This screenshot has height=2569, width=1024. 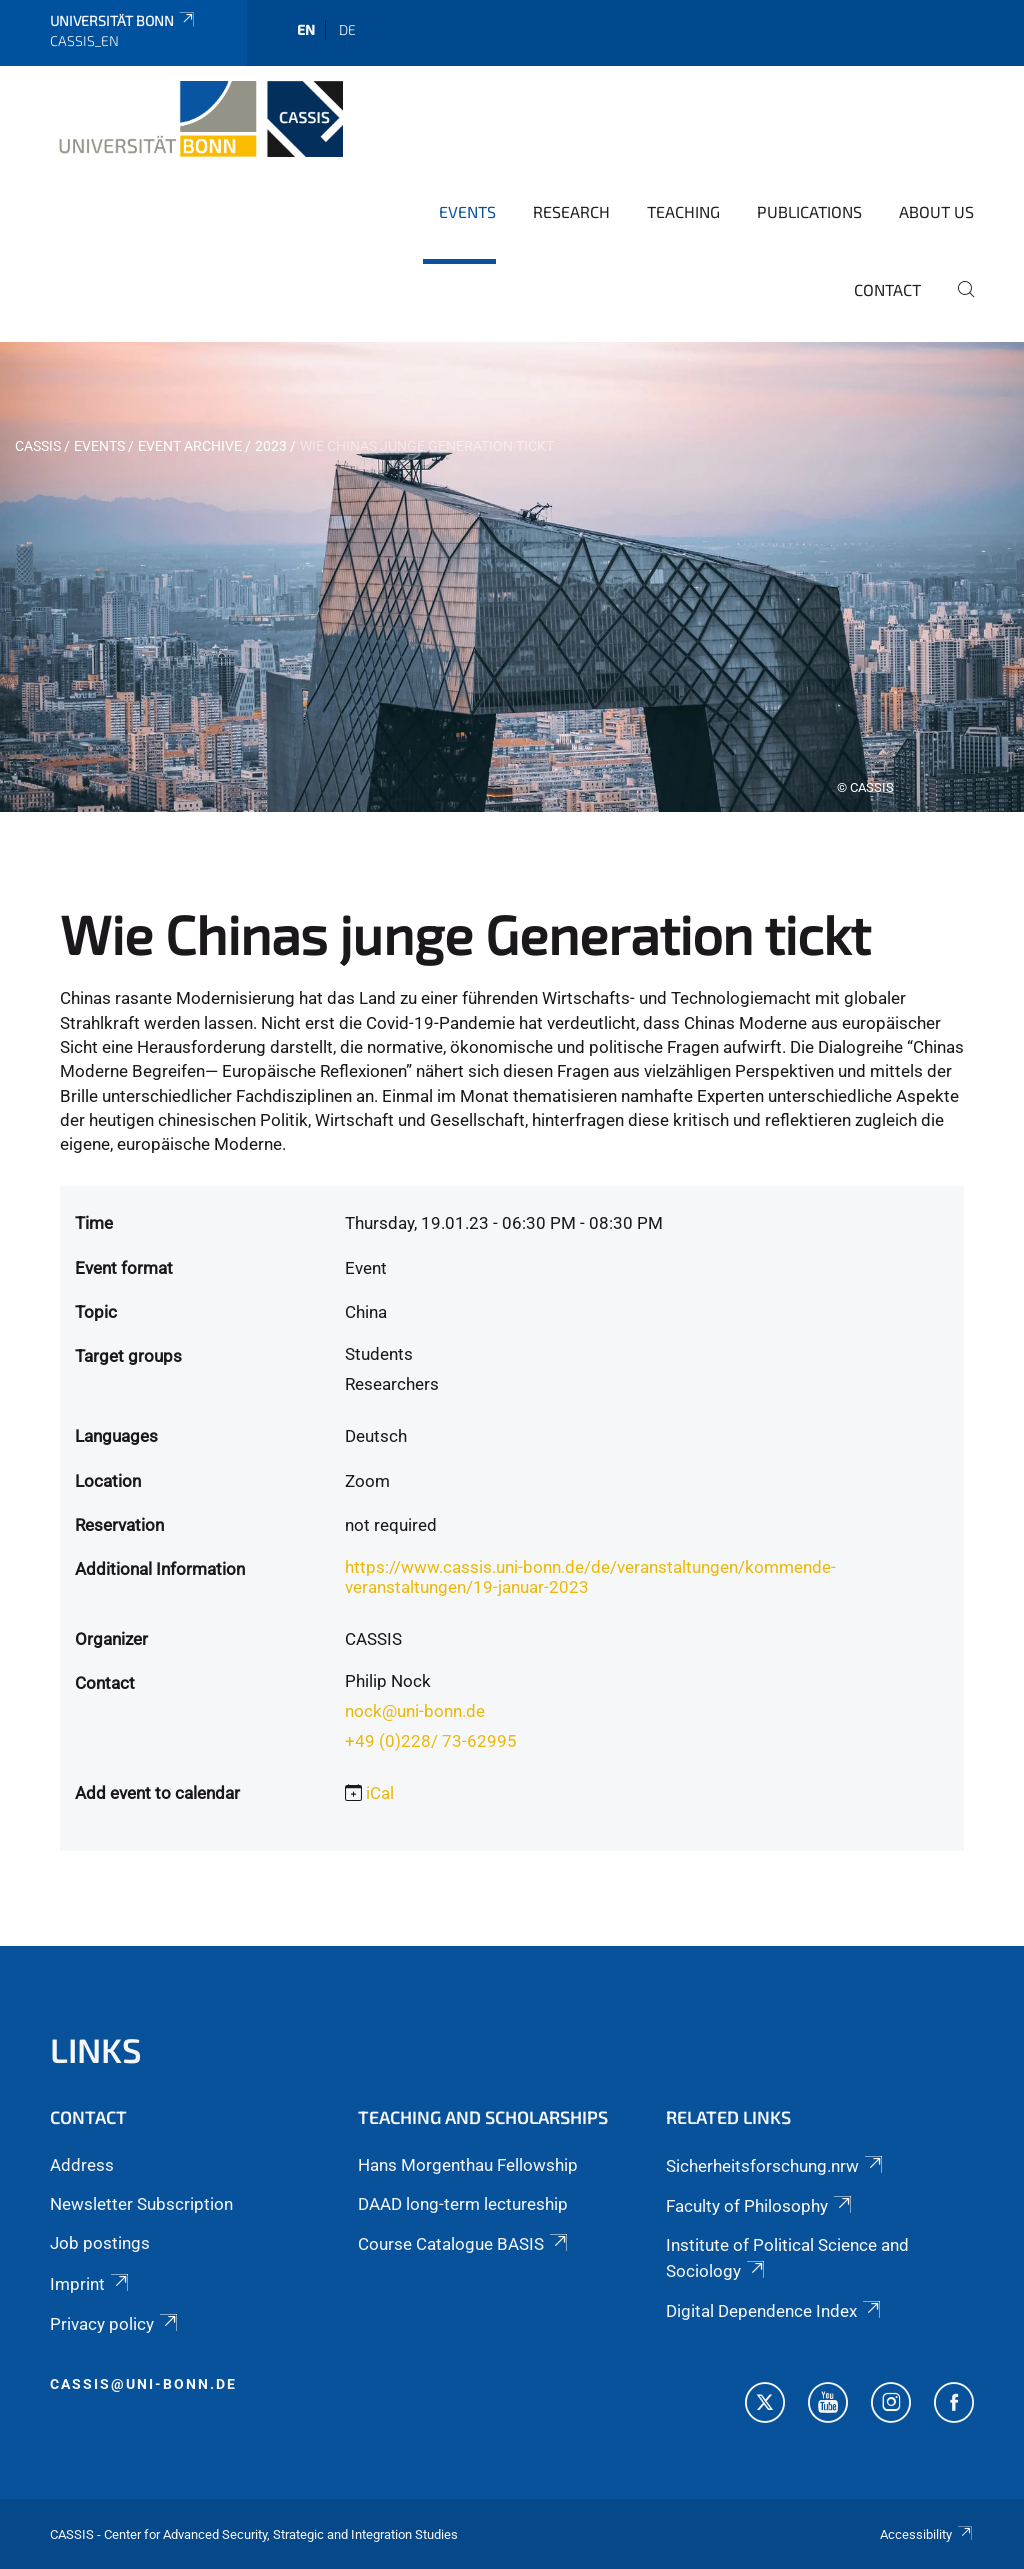 What do you see at coordinates (415, 1711) in the screenshot?
I see `nock@uni-bonn.de` at bounding box center [415, 1711].